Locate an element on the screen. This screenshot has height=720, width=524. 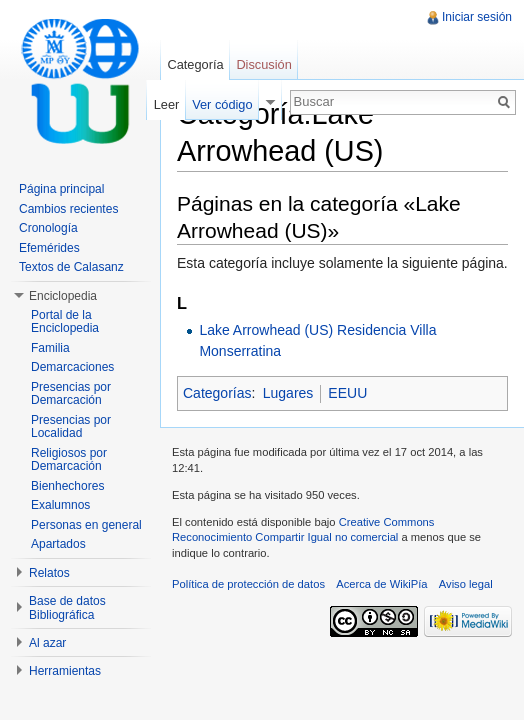
Textos de Calasanz is located at coordinates (71, 267).